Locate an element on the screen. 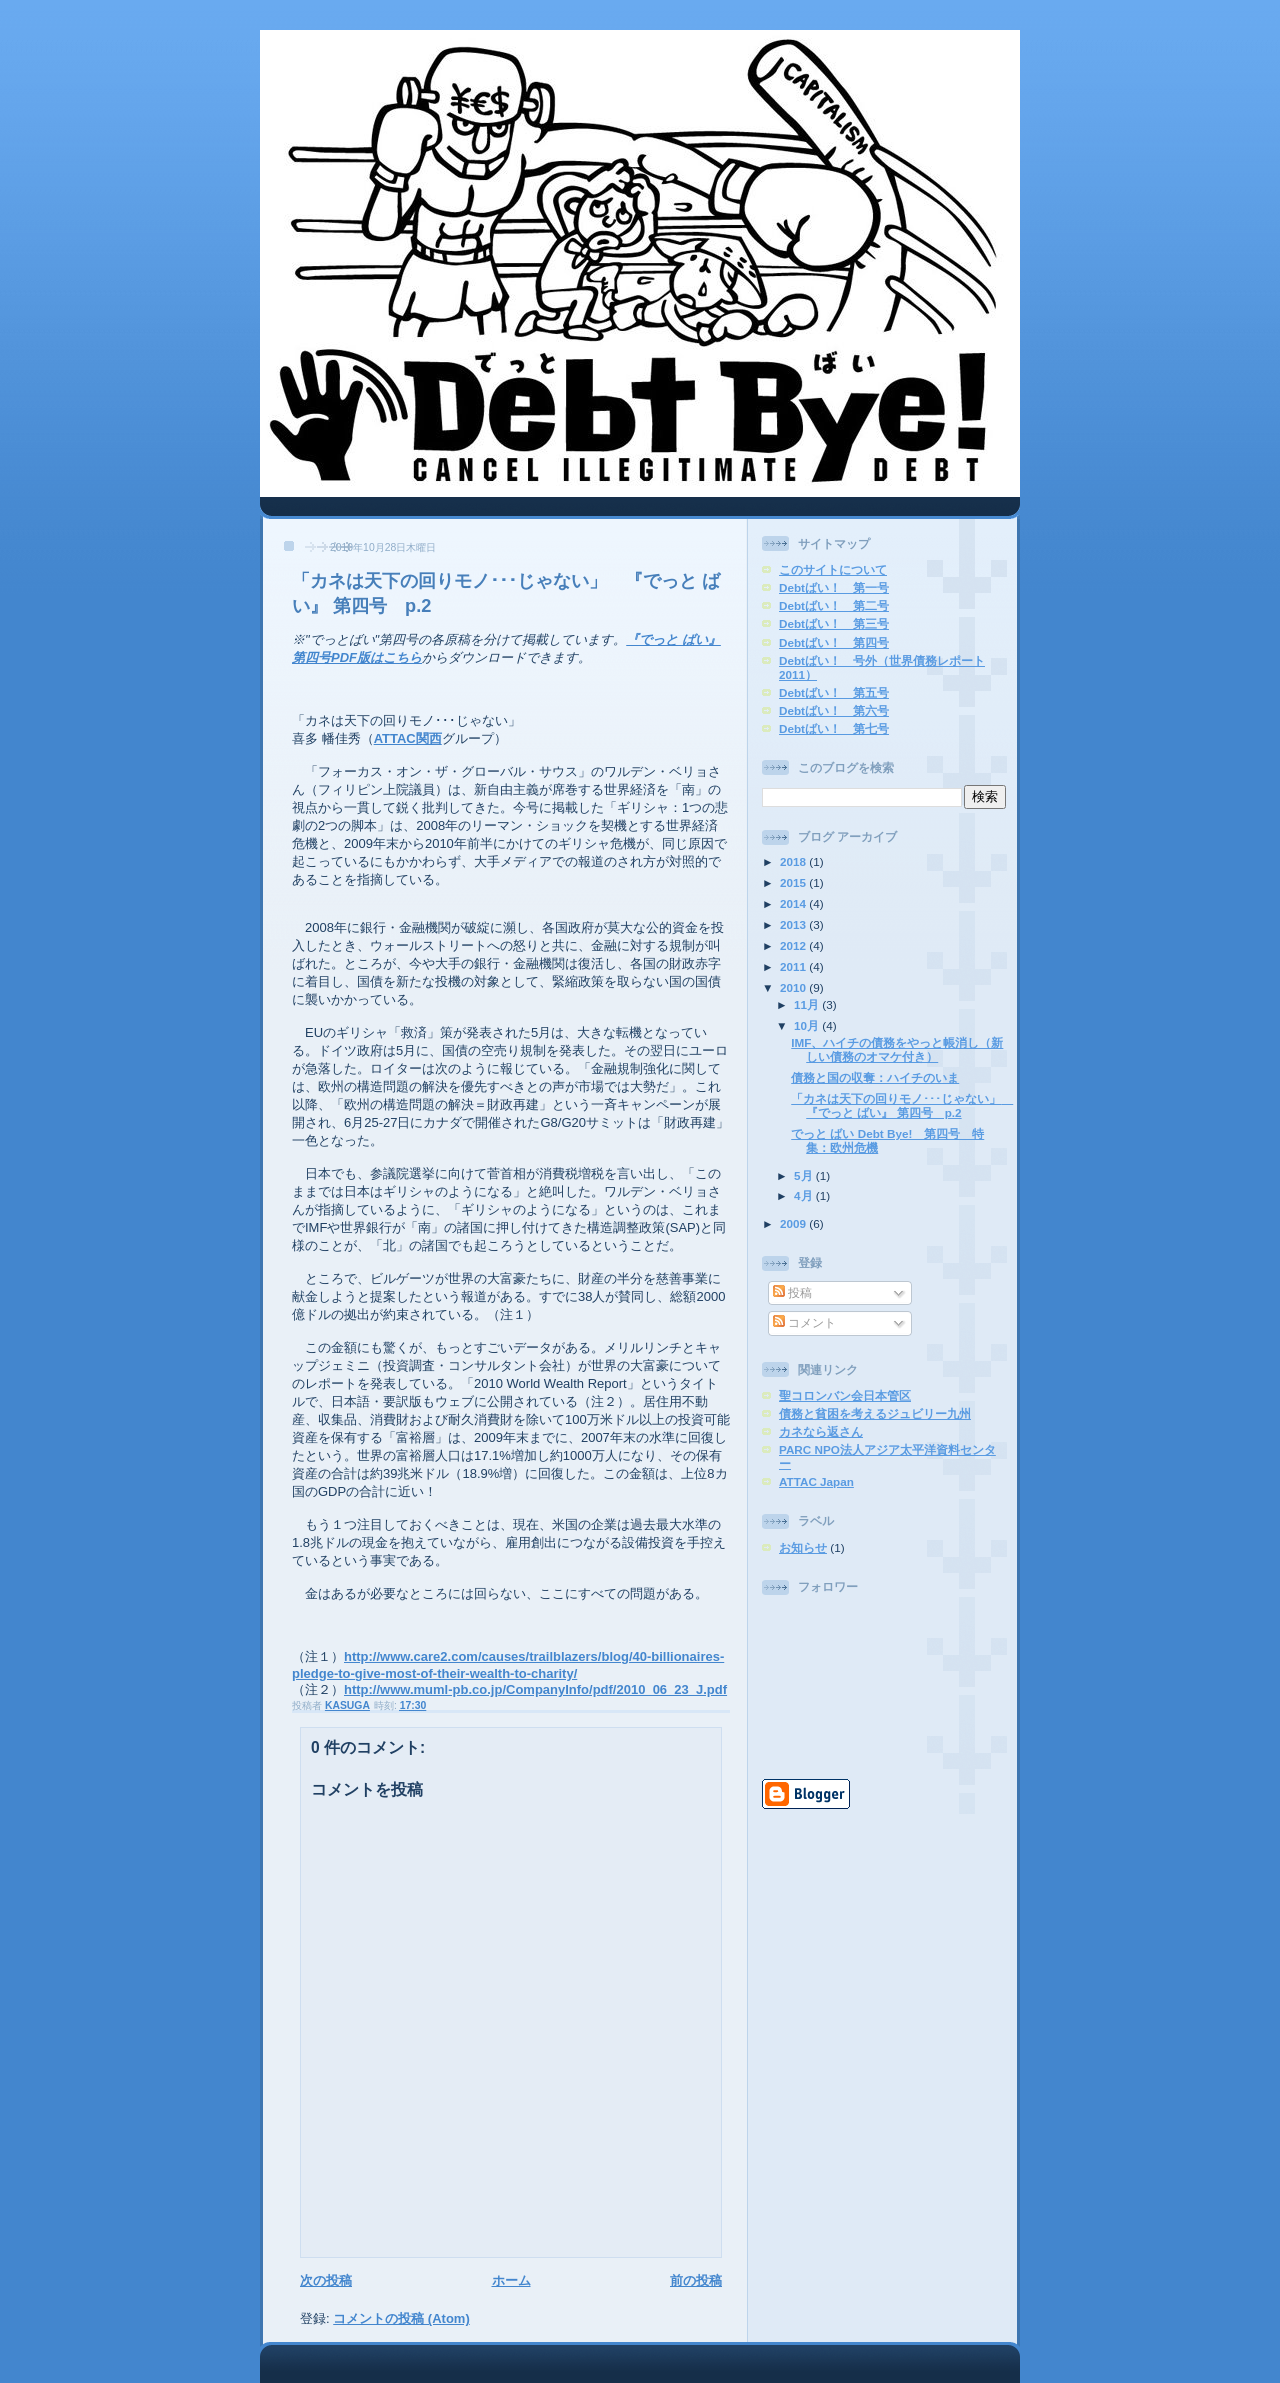  4月 is located at coordinates (805, 1195).